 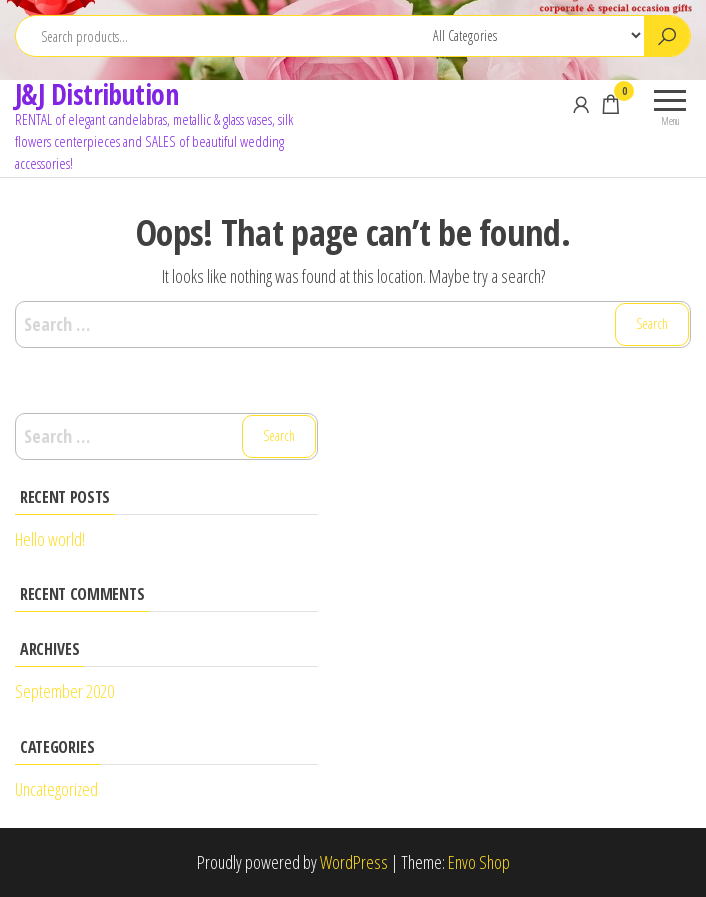 What do you see at coordinates (354, 862) in the screenshot?
I see `WordPress` at bounding box center [354, 862].